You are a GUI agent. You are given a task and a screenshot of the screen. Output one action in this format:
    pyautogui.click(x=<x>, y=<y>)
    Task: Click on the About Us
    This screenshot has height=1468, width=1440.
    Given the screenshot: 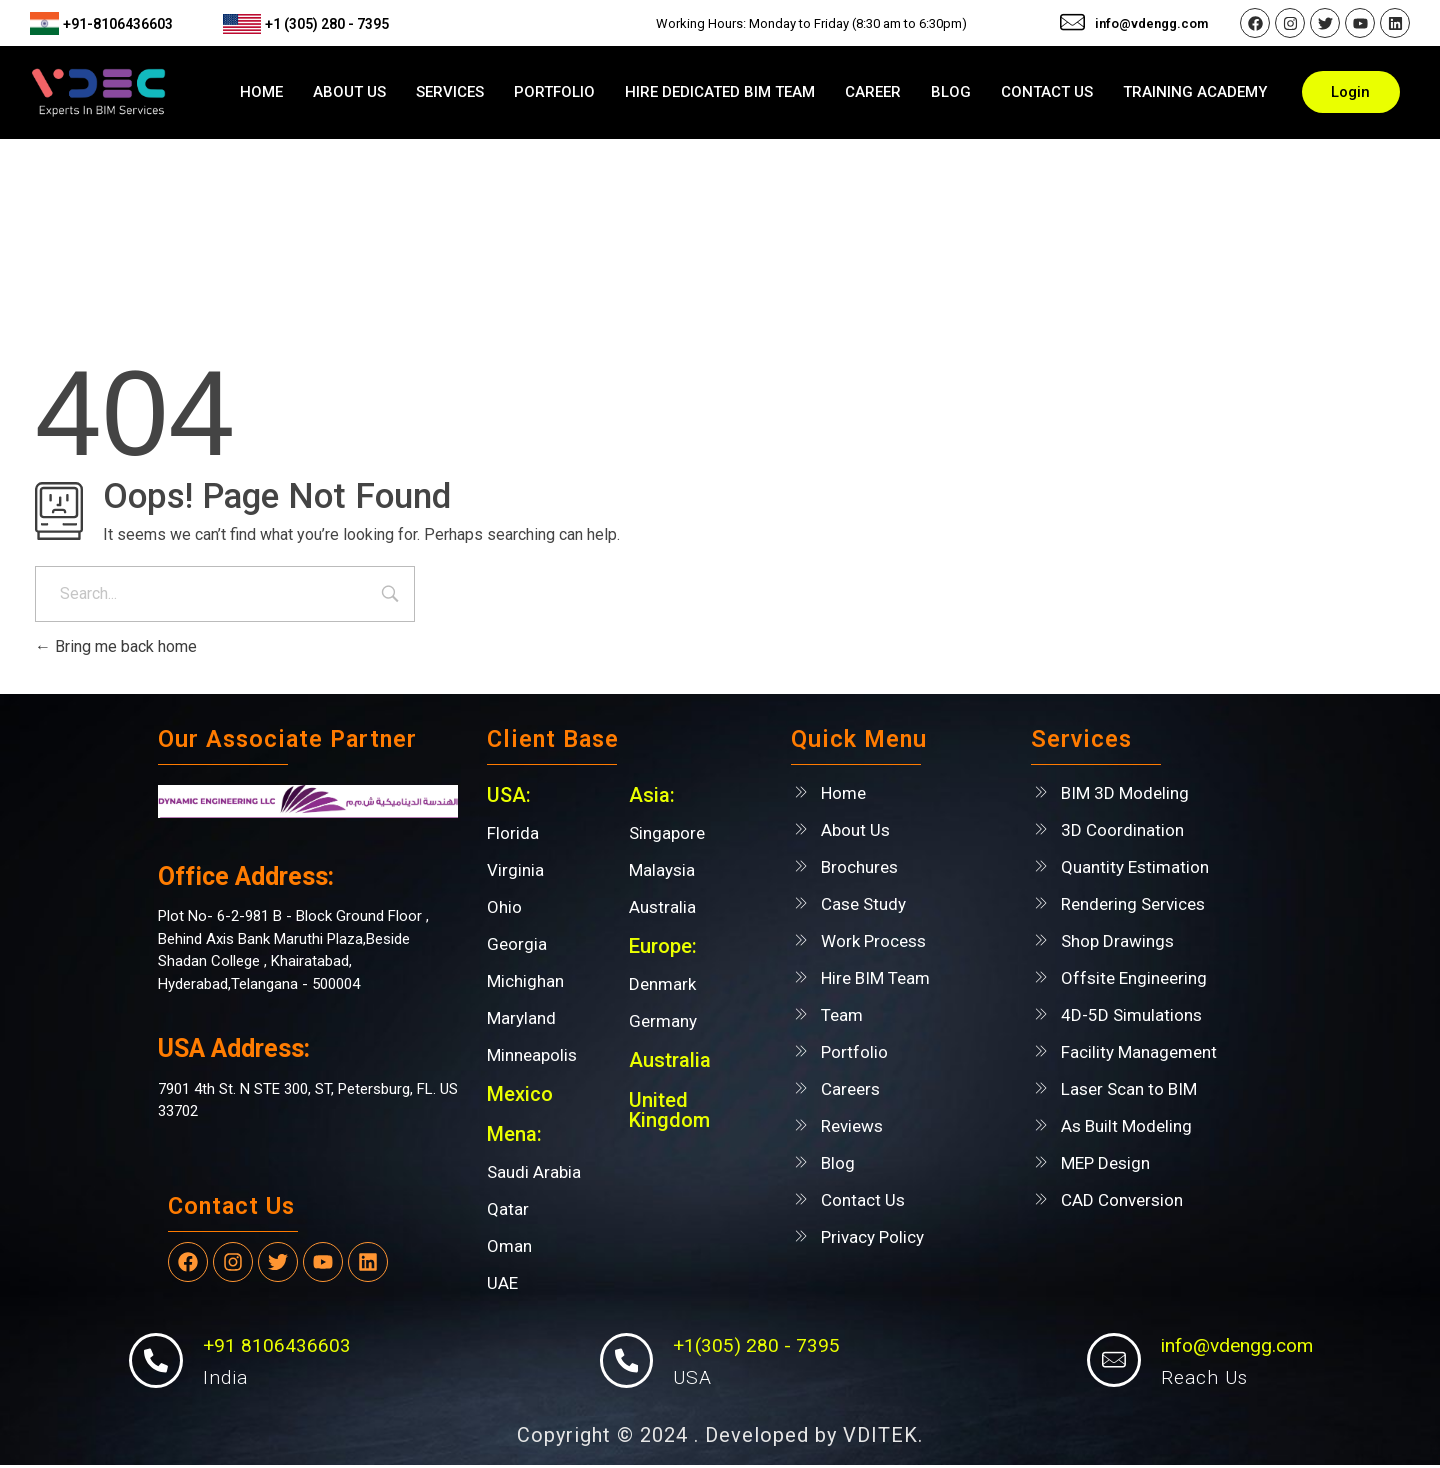 What is the action you would take?
    pyautogui.click(x=855, y=830)
    